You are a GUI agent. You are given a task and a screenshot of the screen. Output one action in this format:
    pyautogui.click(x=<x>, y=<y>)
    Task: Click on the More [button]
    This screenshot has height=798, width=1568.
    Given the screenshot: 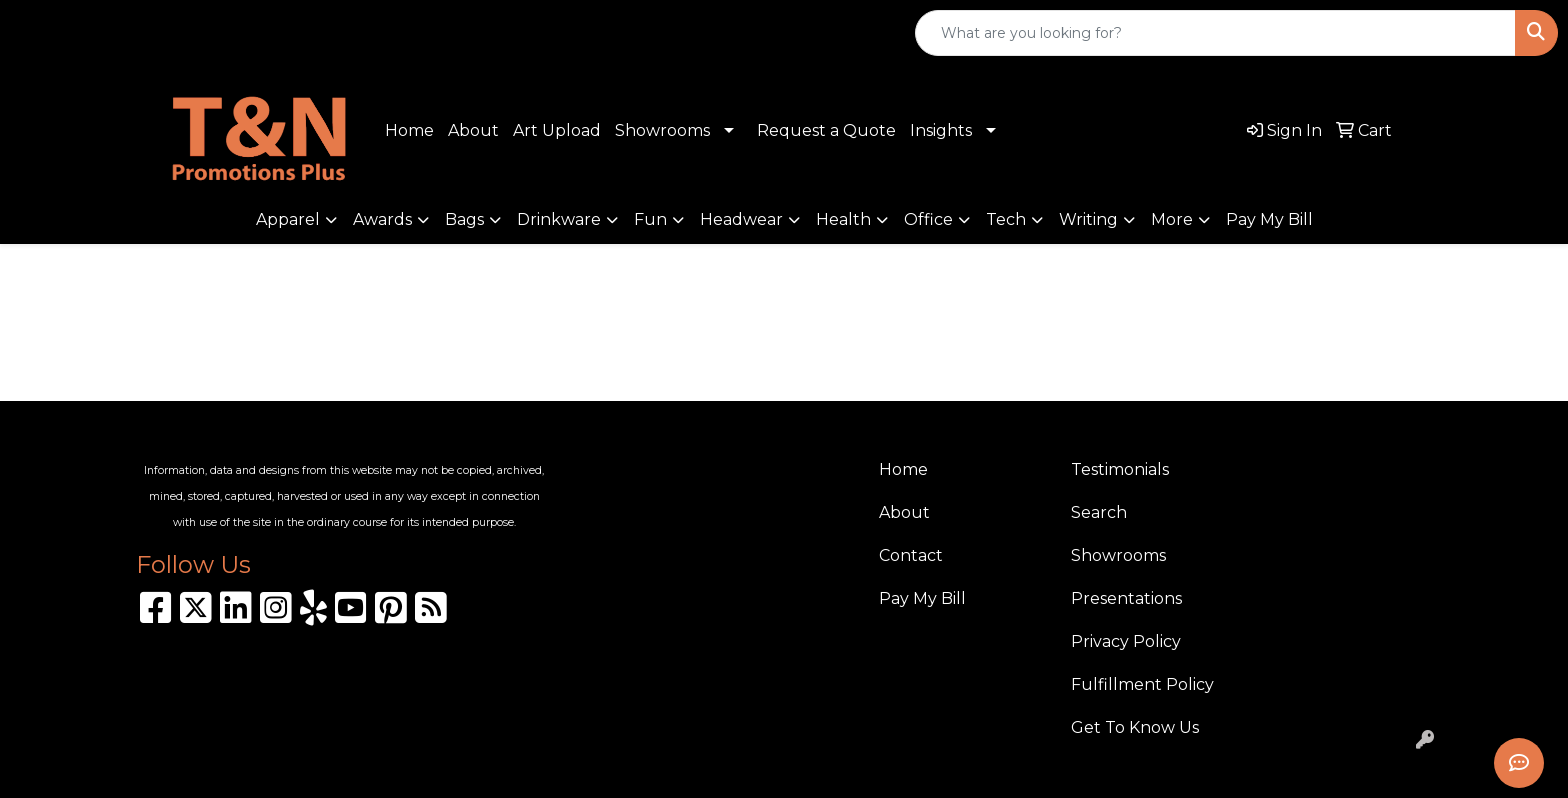 What is the action you would take?
    pyautogui.click(x=1172, y=219)
    